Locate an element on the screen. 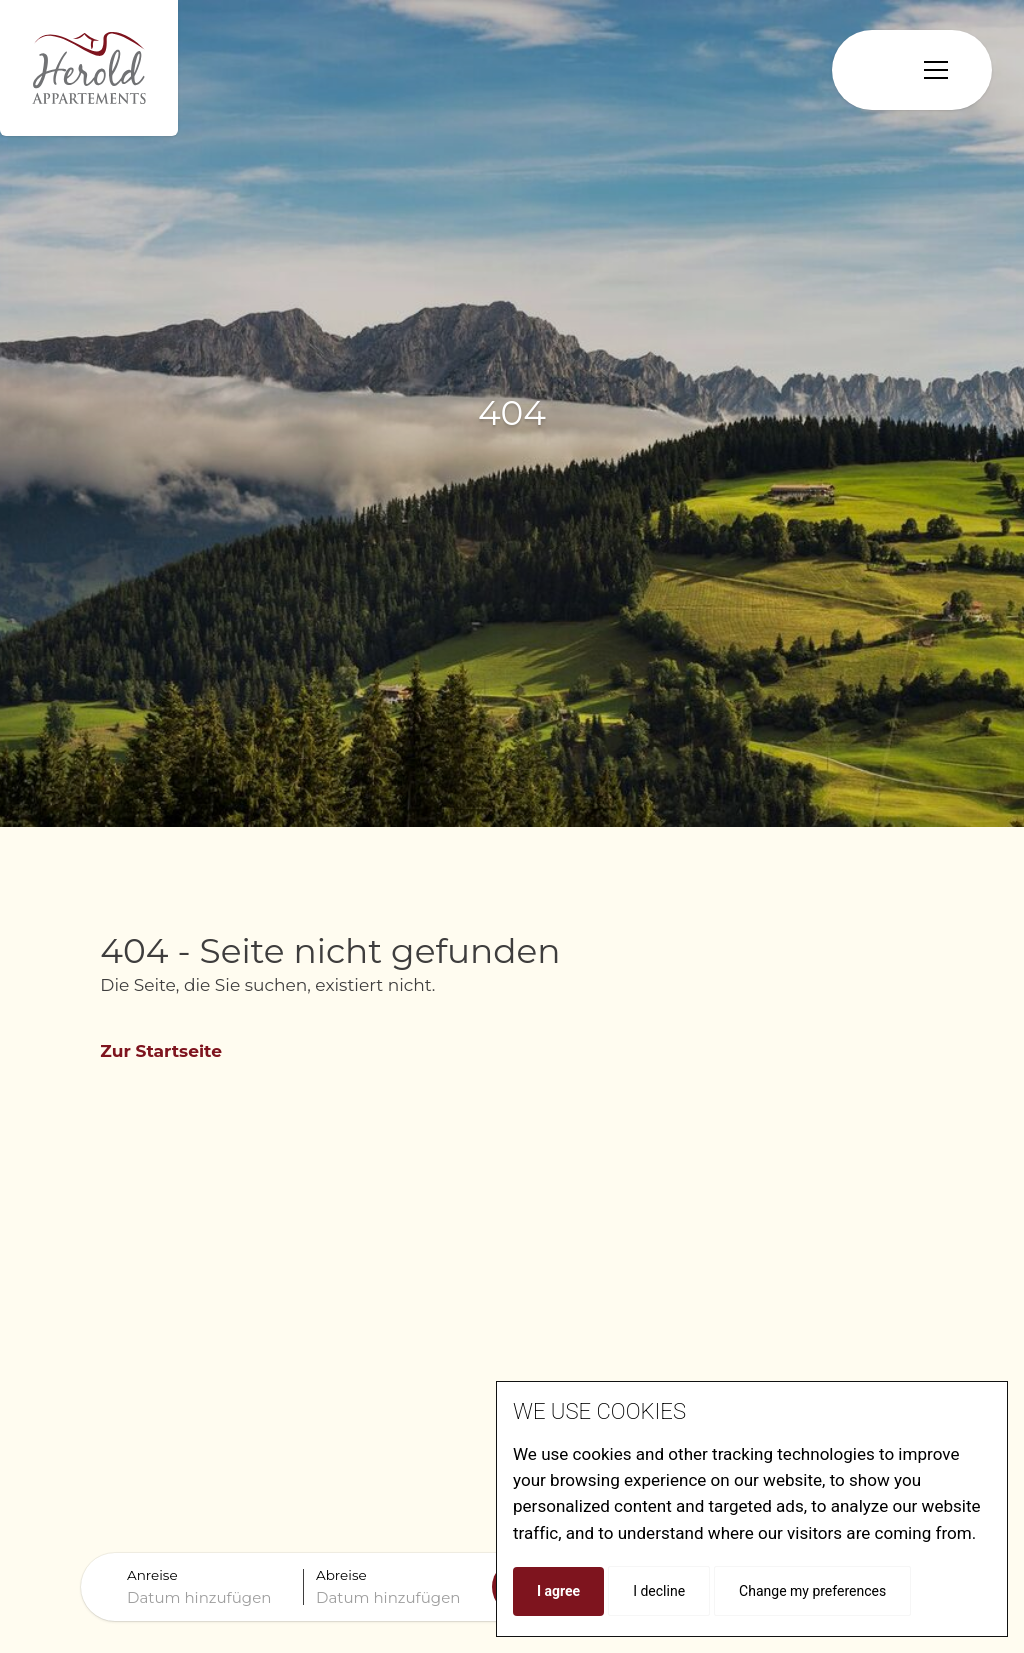 The height and width of the screenshot is (1653, 1024). [To Homepage] is located at coordinates (89, 68).